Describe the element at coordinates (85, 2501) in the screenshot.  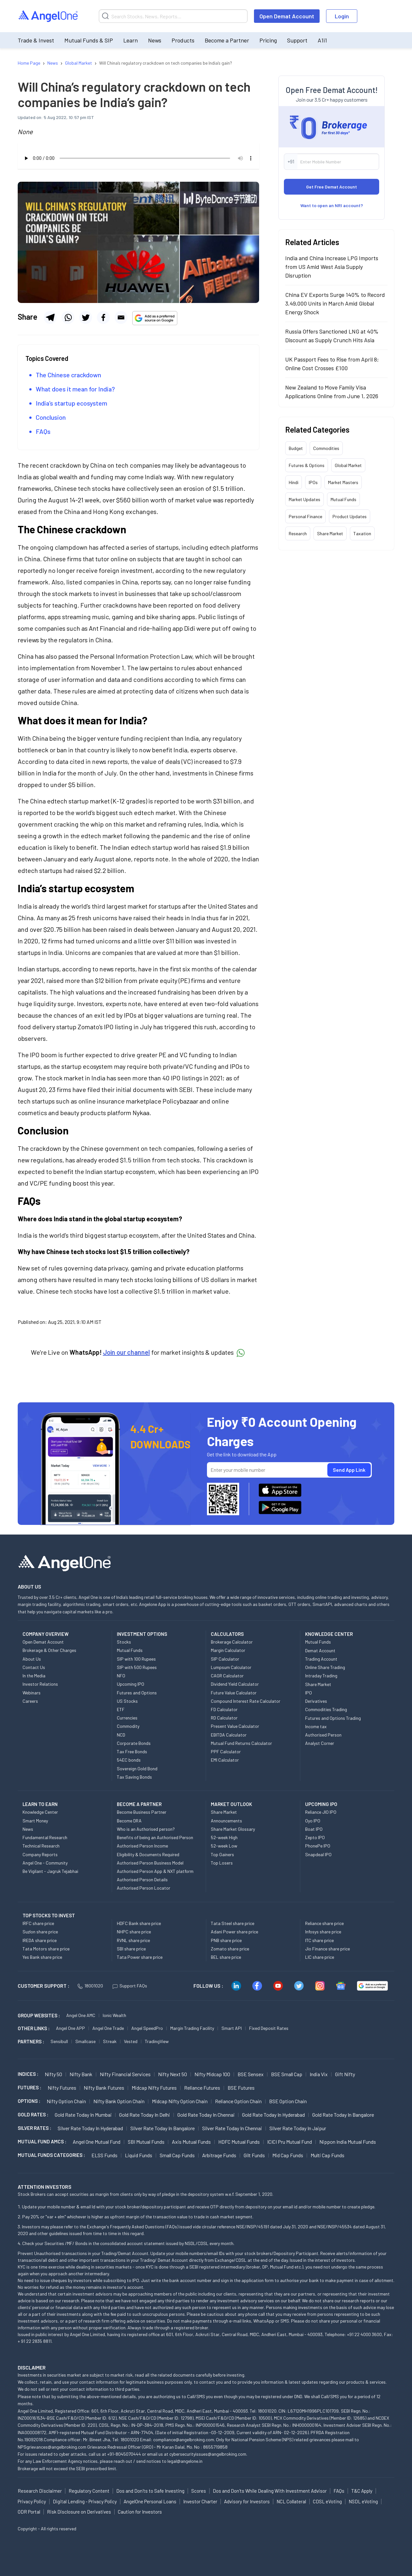
I see `Digital Lending - Privacy Policy` at that location.